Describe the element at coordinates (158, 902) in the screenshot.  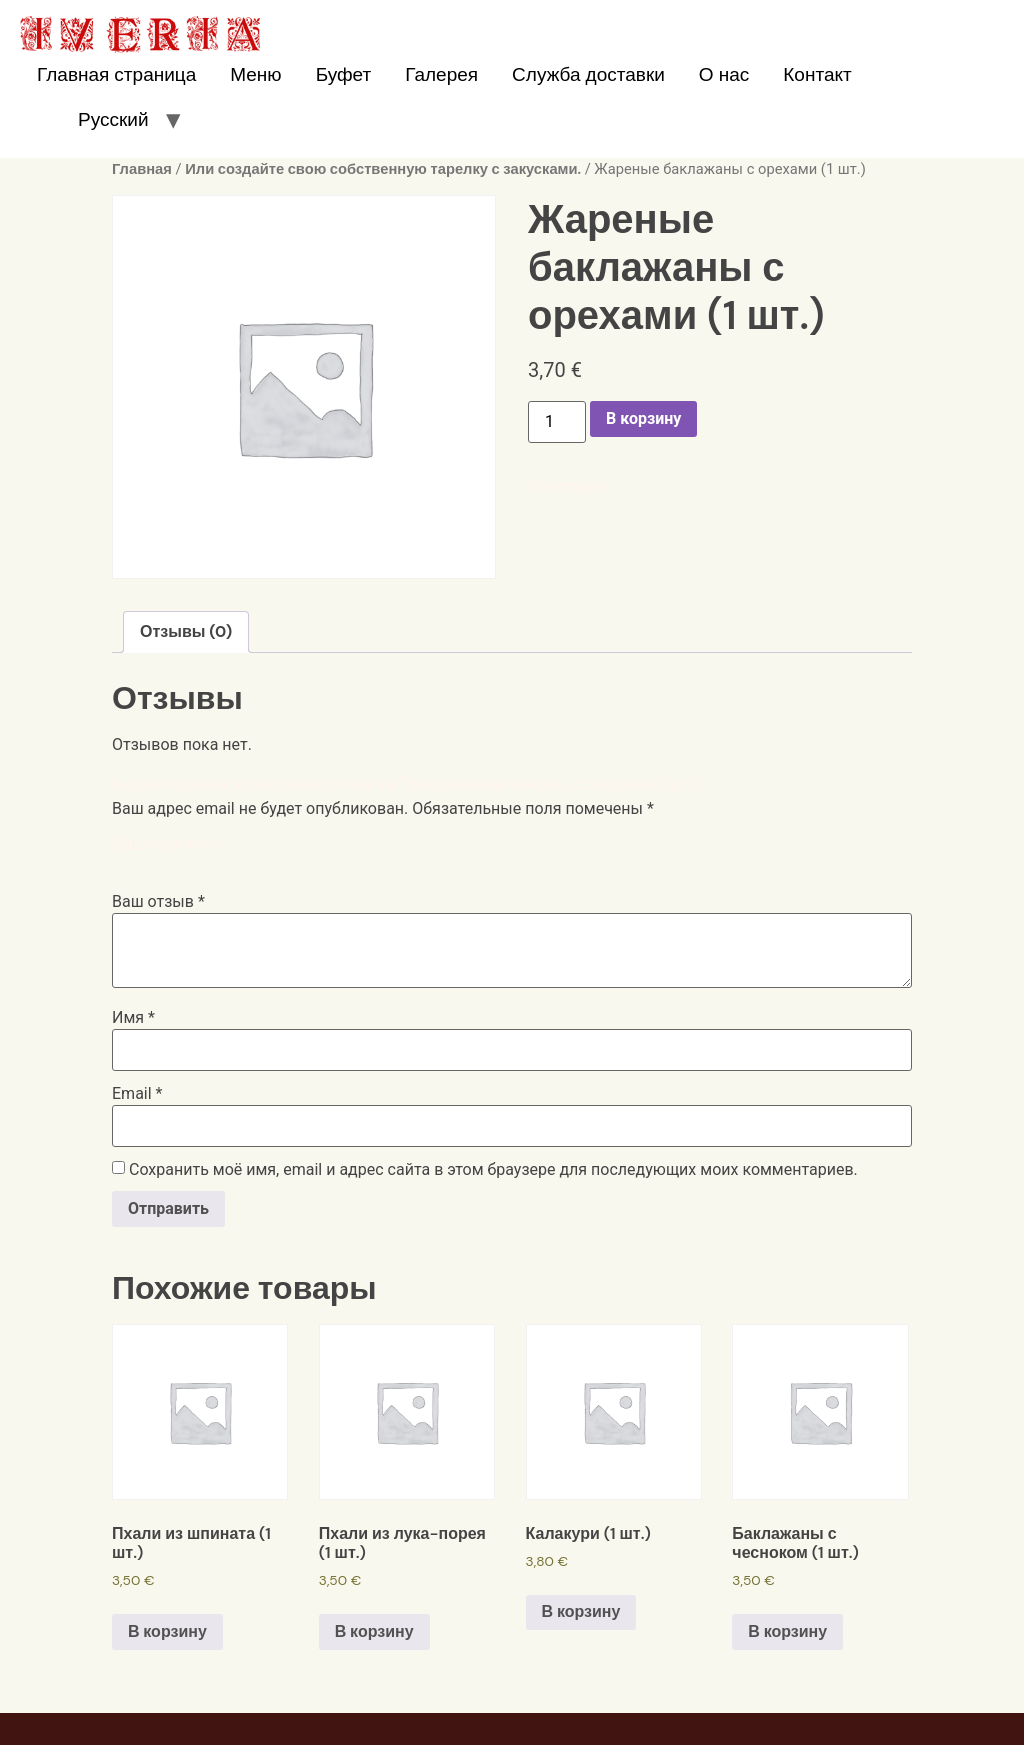
I see `Ваш отзыв` at that location.